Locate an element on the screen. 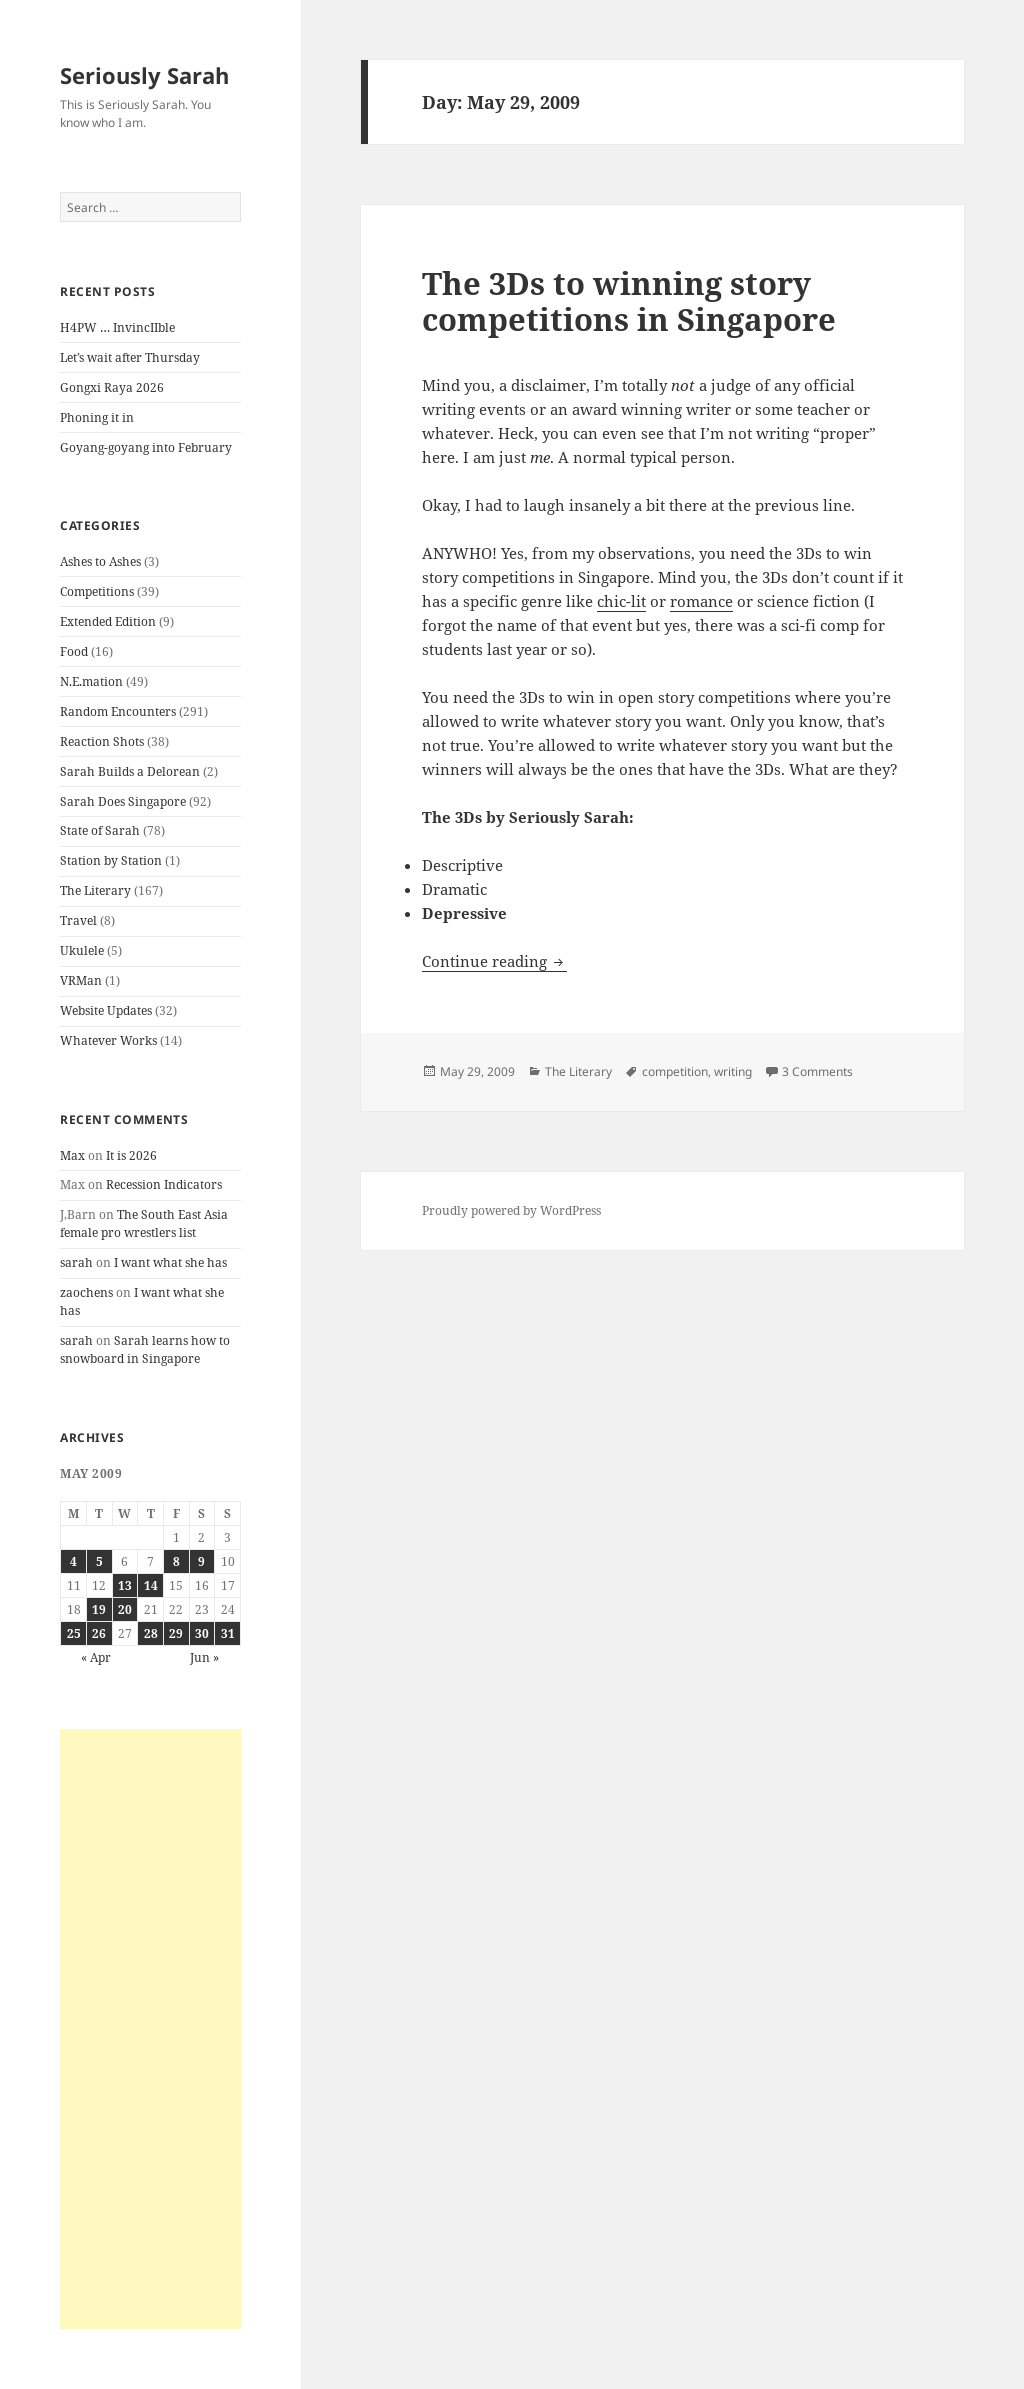  sarah is located at coordinates (76, 1262).